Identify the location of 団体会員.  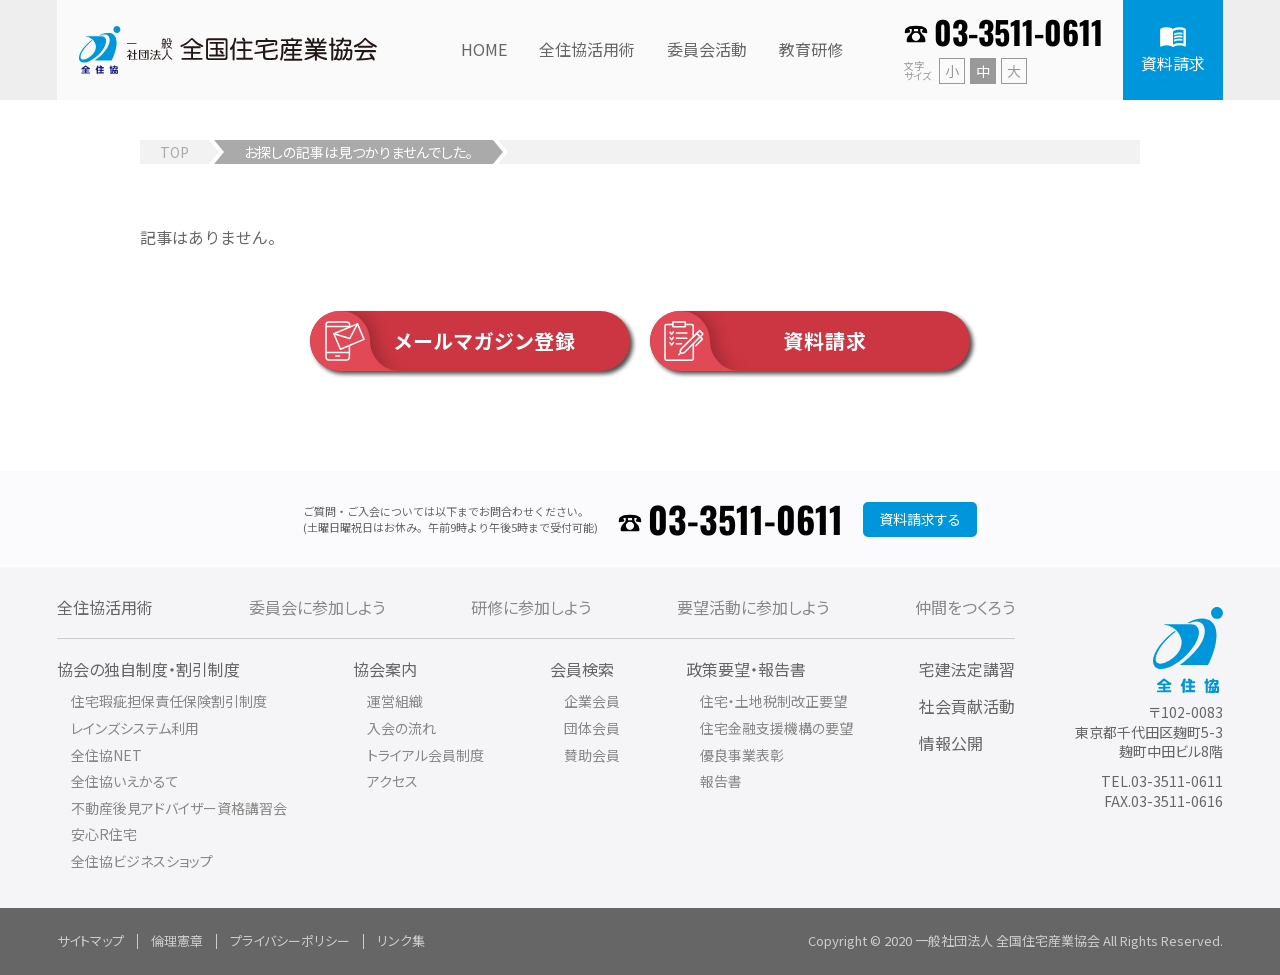
(592, 728).